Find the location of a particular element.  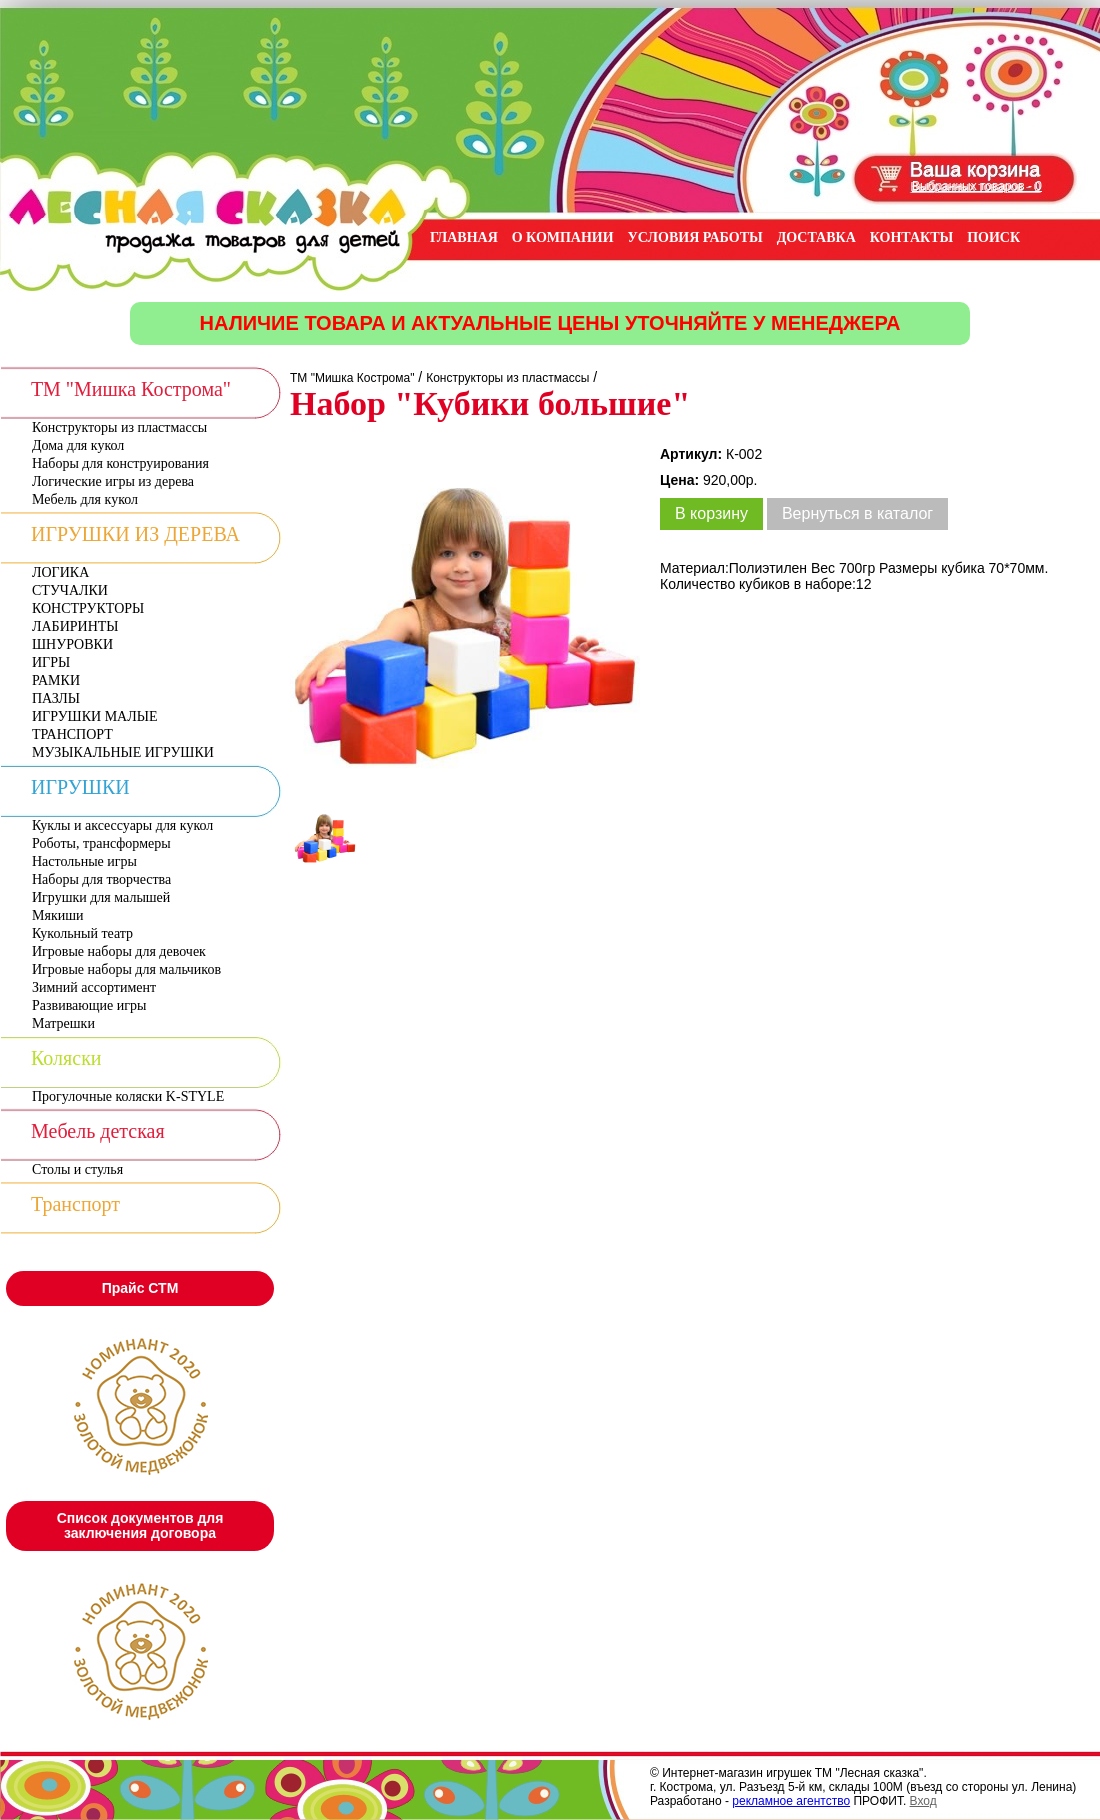

ДОСТАВКА is located at coordinates (816, 237).